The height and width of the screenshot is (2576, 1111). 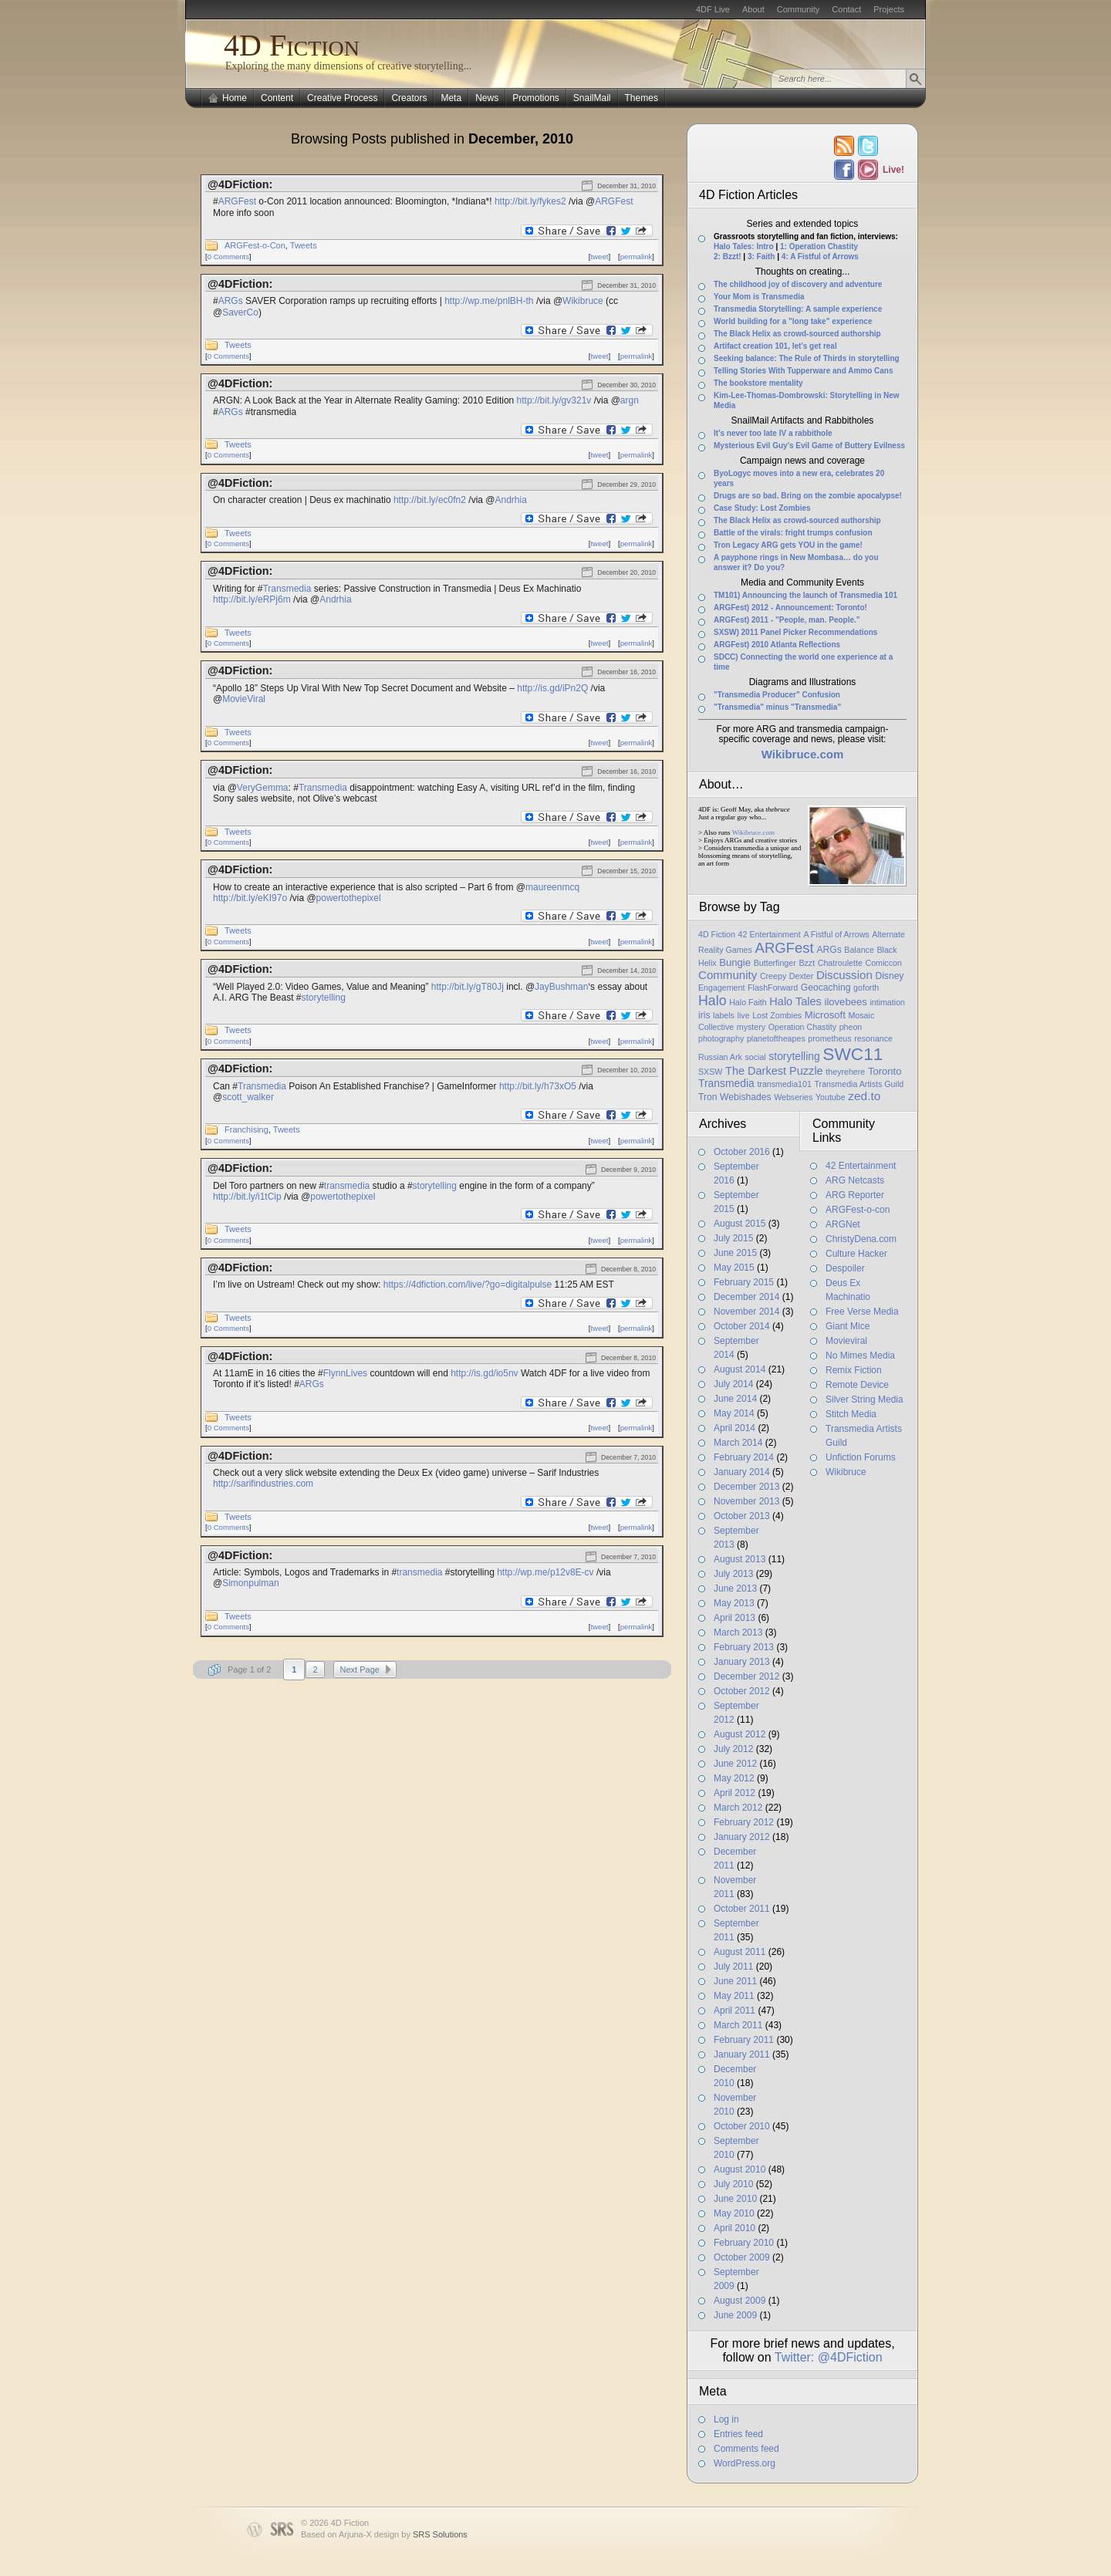 What do you see at coordinates (845, 1268) in the screenshot?
I see `Despoiler` at bounding box center [845, 1268].